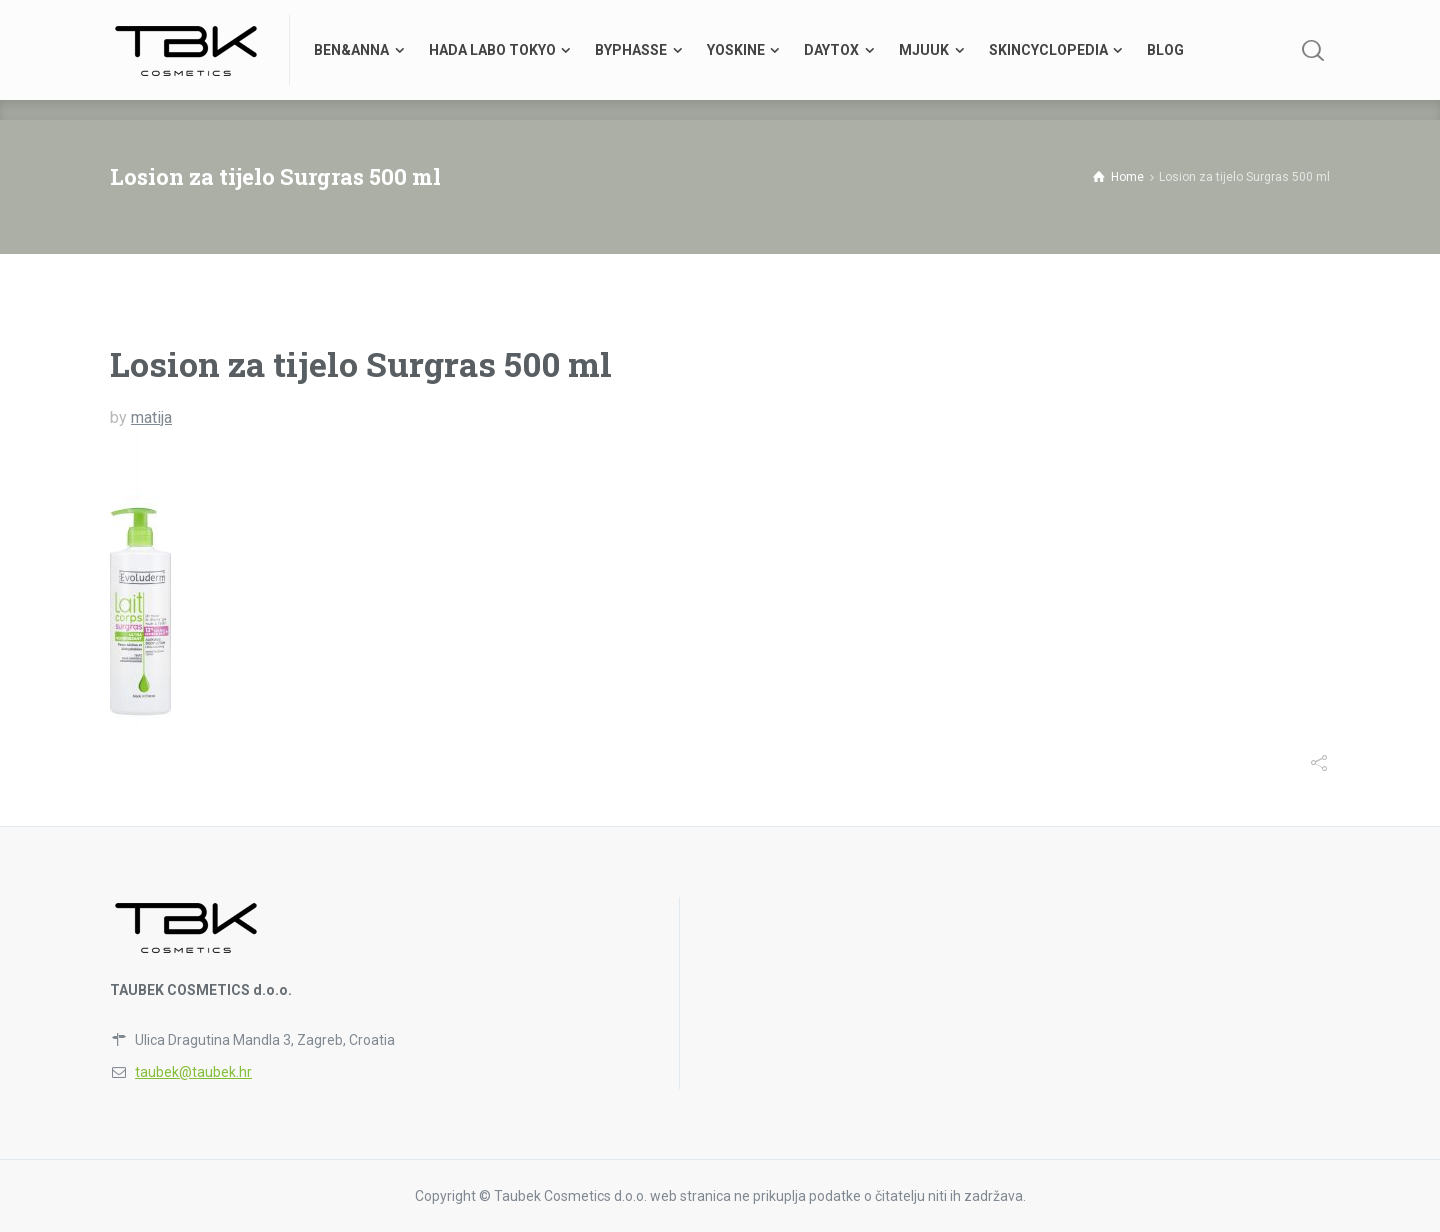 The width and height of the screenshot is (1440, 1232). I want to click on taubek@taubek.hr, so click(193, 1072).